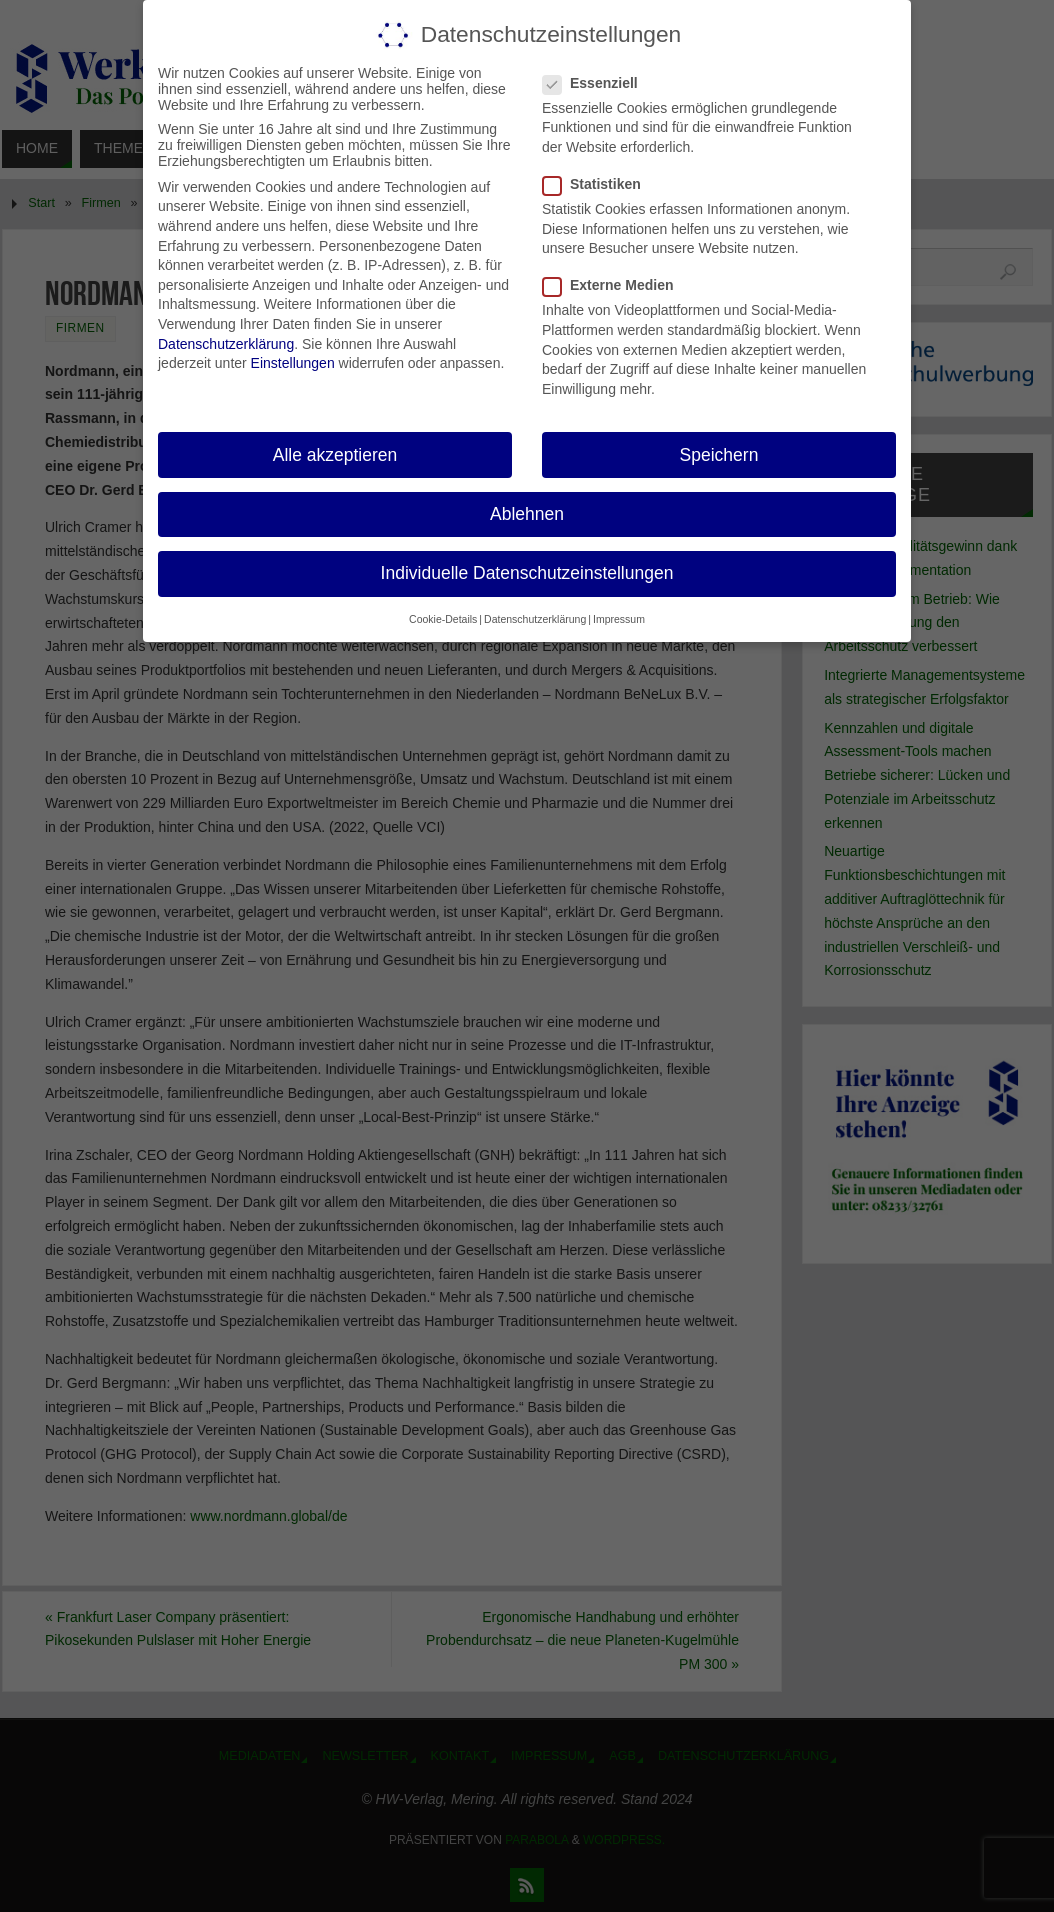 Image resolution: width=1054 pixels, height=1912 pixels. Describe the element at coordinates (293, 363) in the screenshot. I see `Einstellungen` at that location.